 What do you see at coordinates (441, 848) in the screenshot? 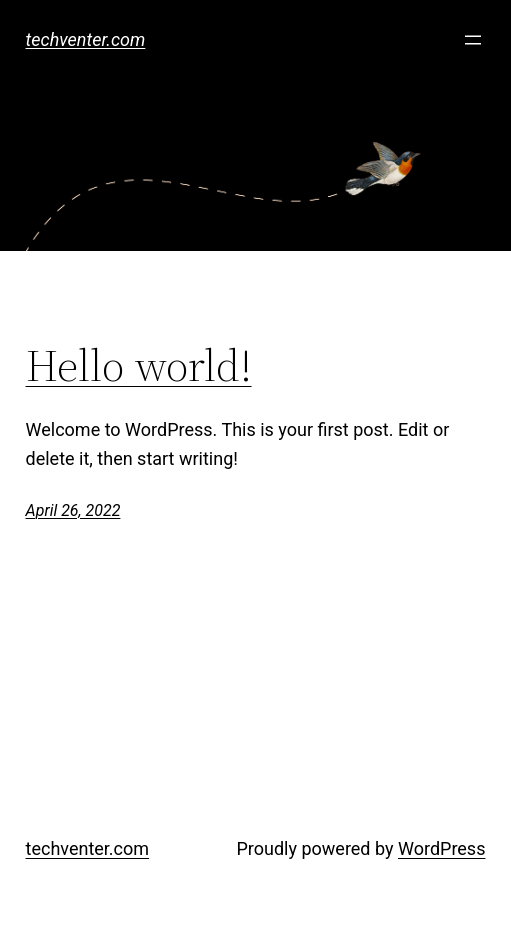
I see `WordPress` at bounding box center [441, 848].